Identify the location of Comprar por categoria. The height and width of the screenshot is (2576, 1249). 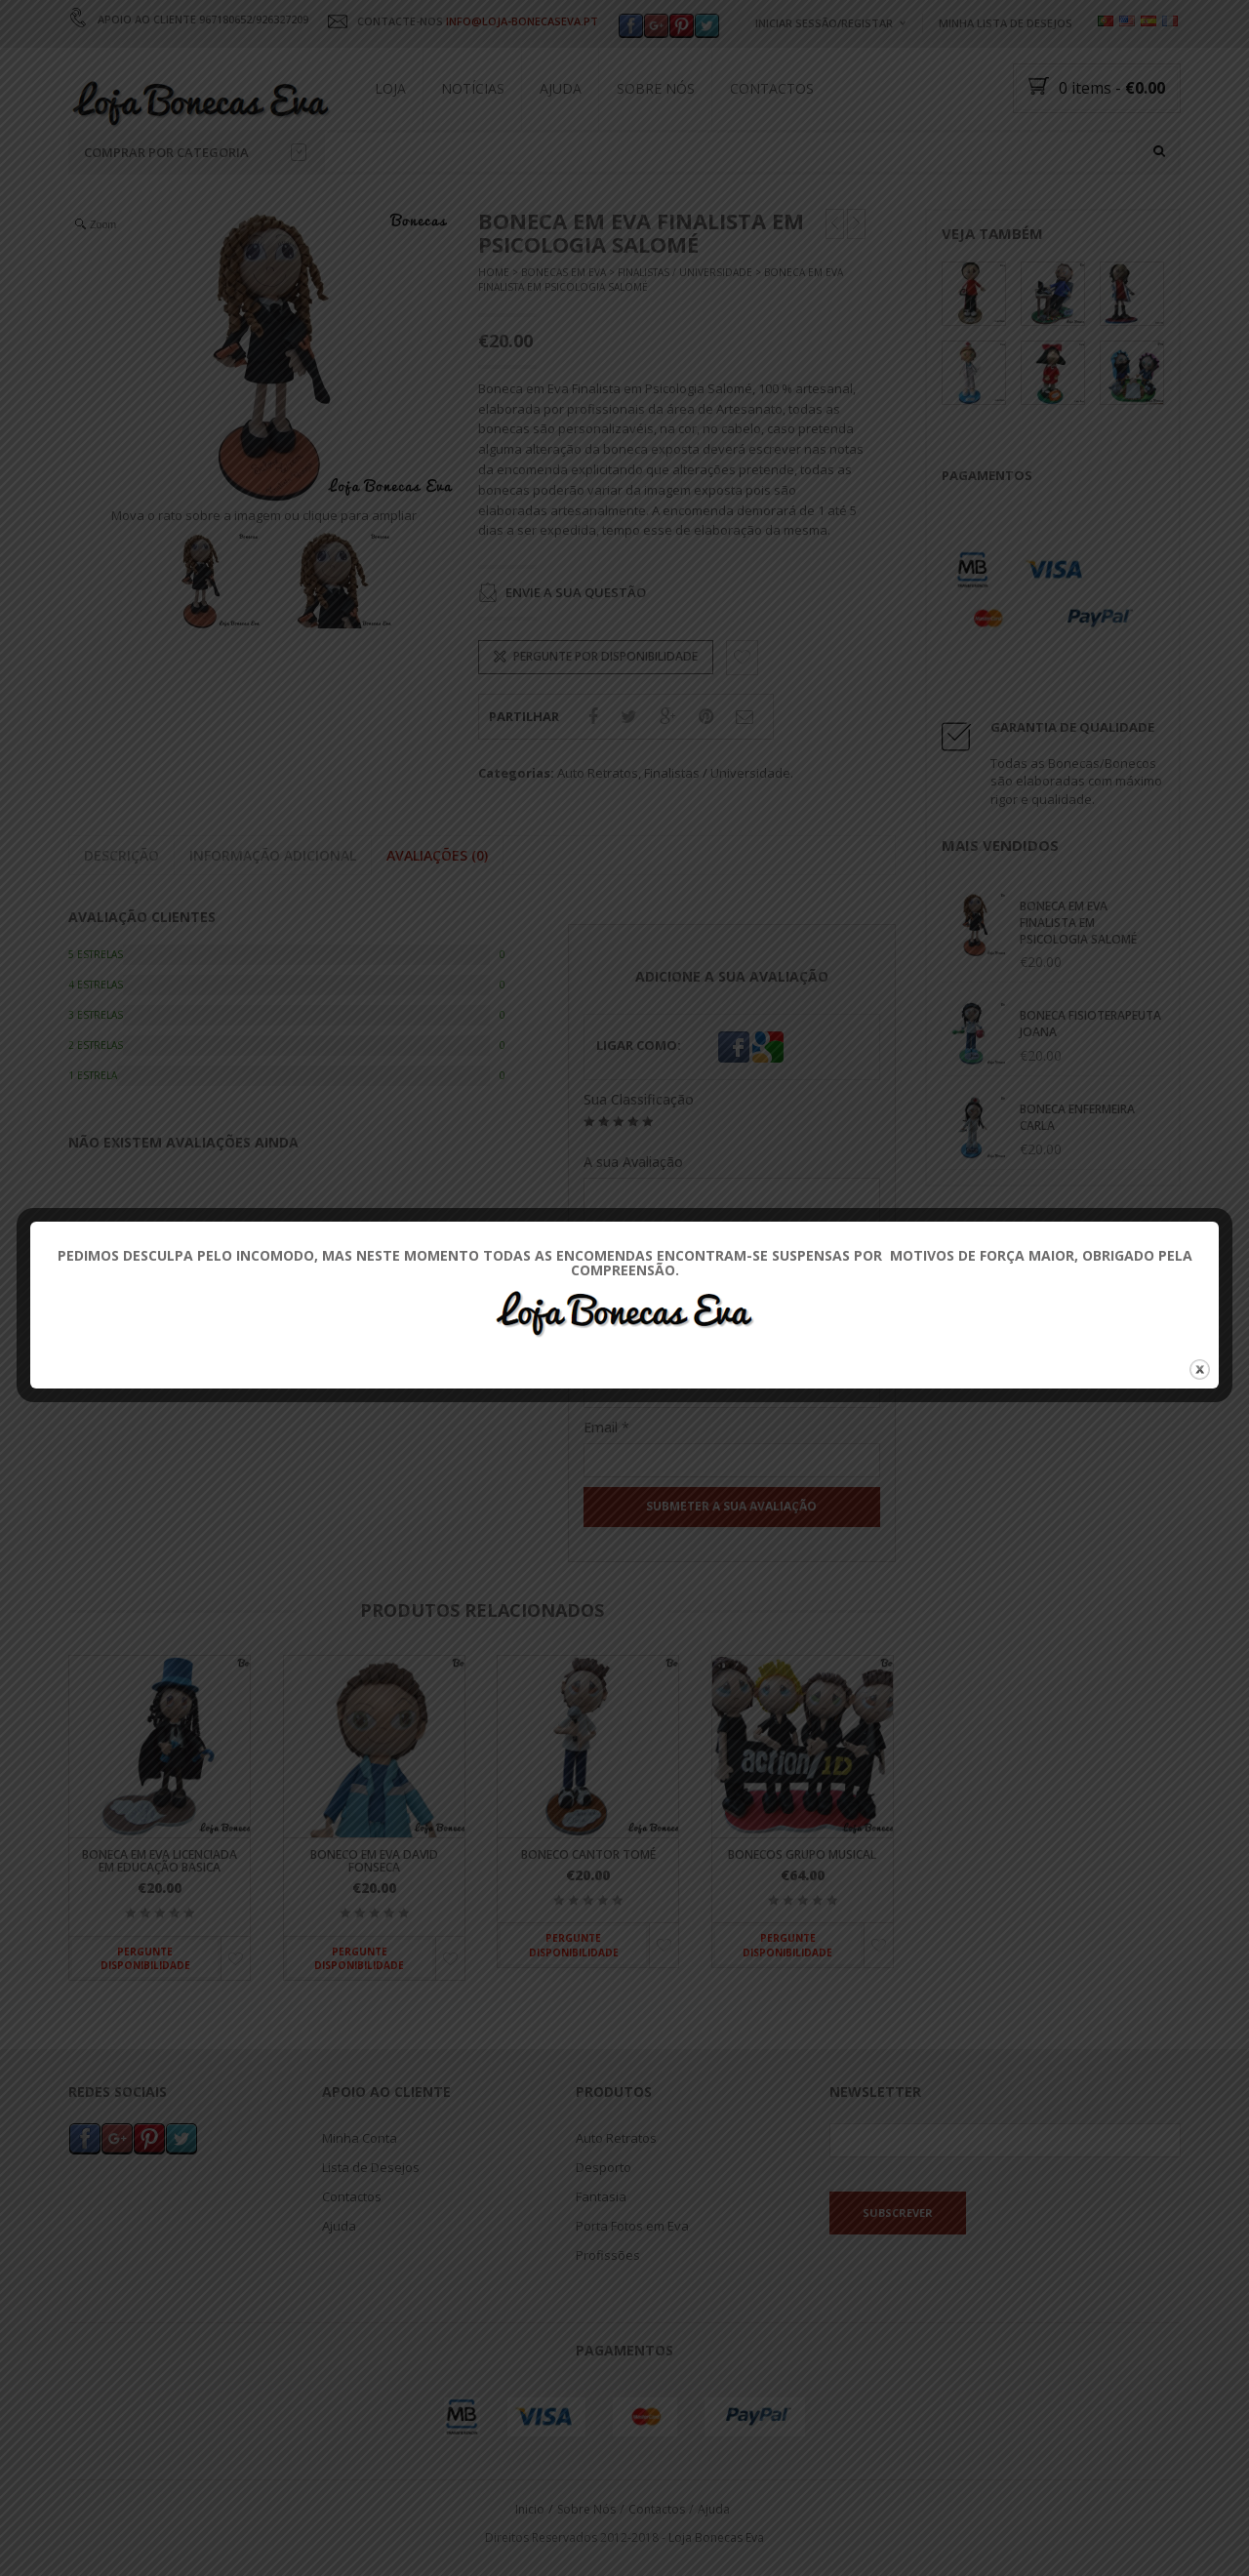
(195, 152).